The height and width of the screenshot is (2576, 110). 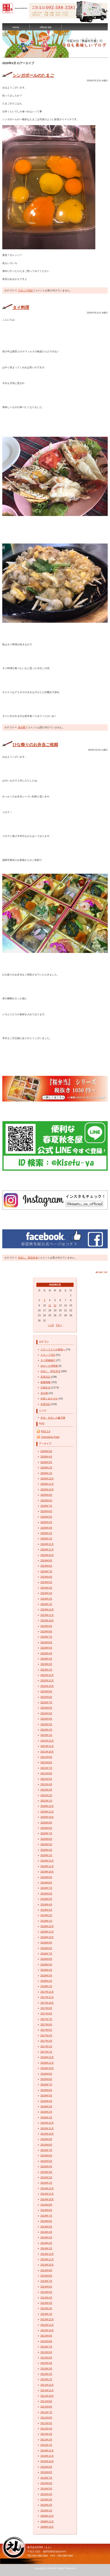 I want to click on 2018年4月, so click(x=46, y=1970).